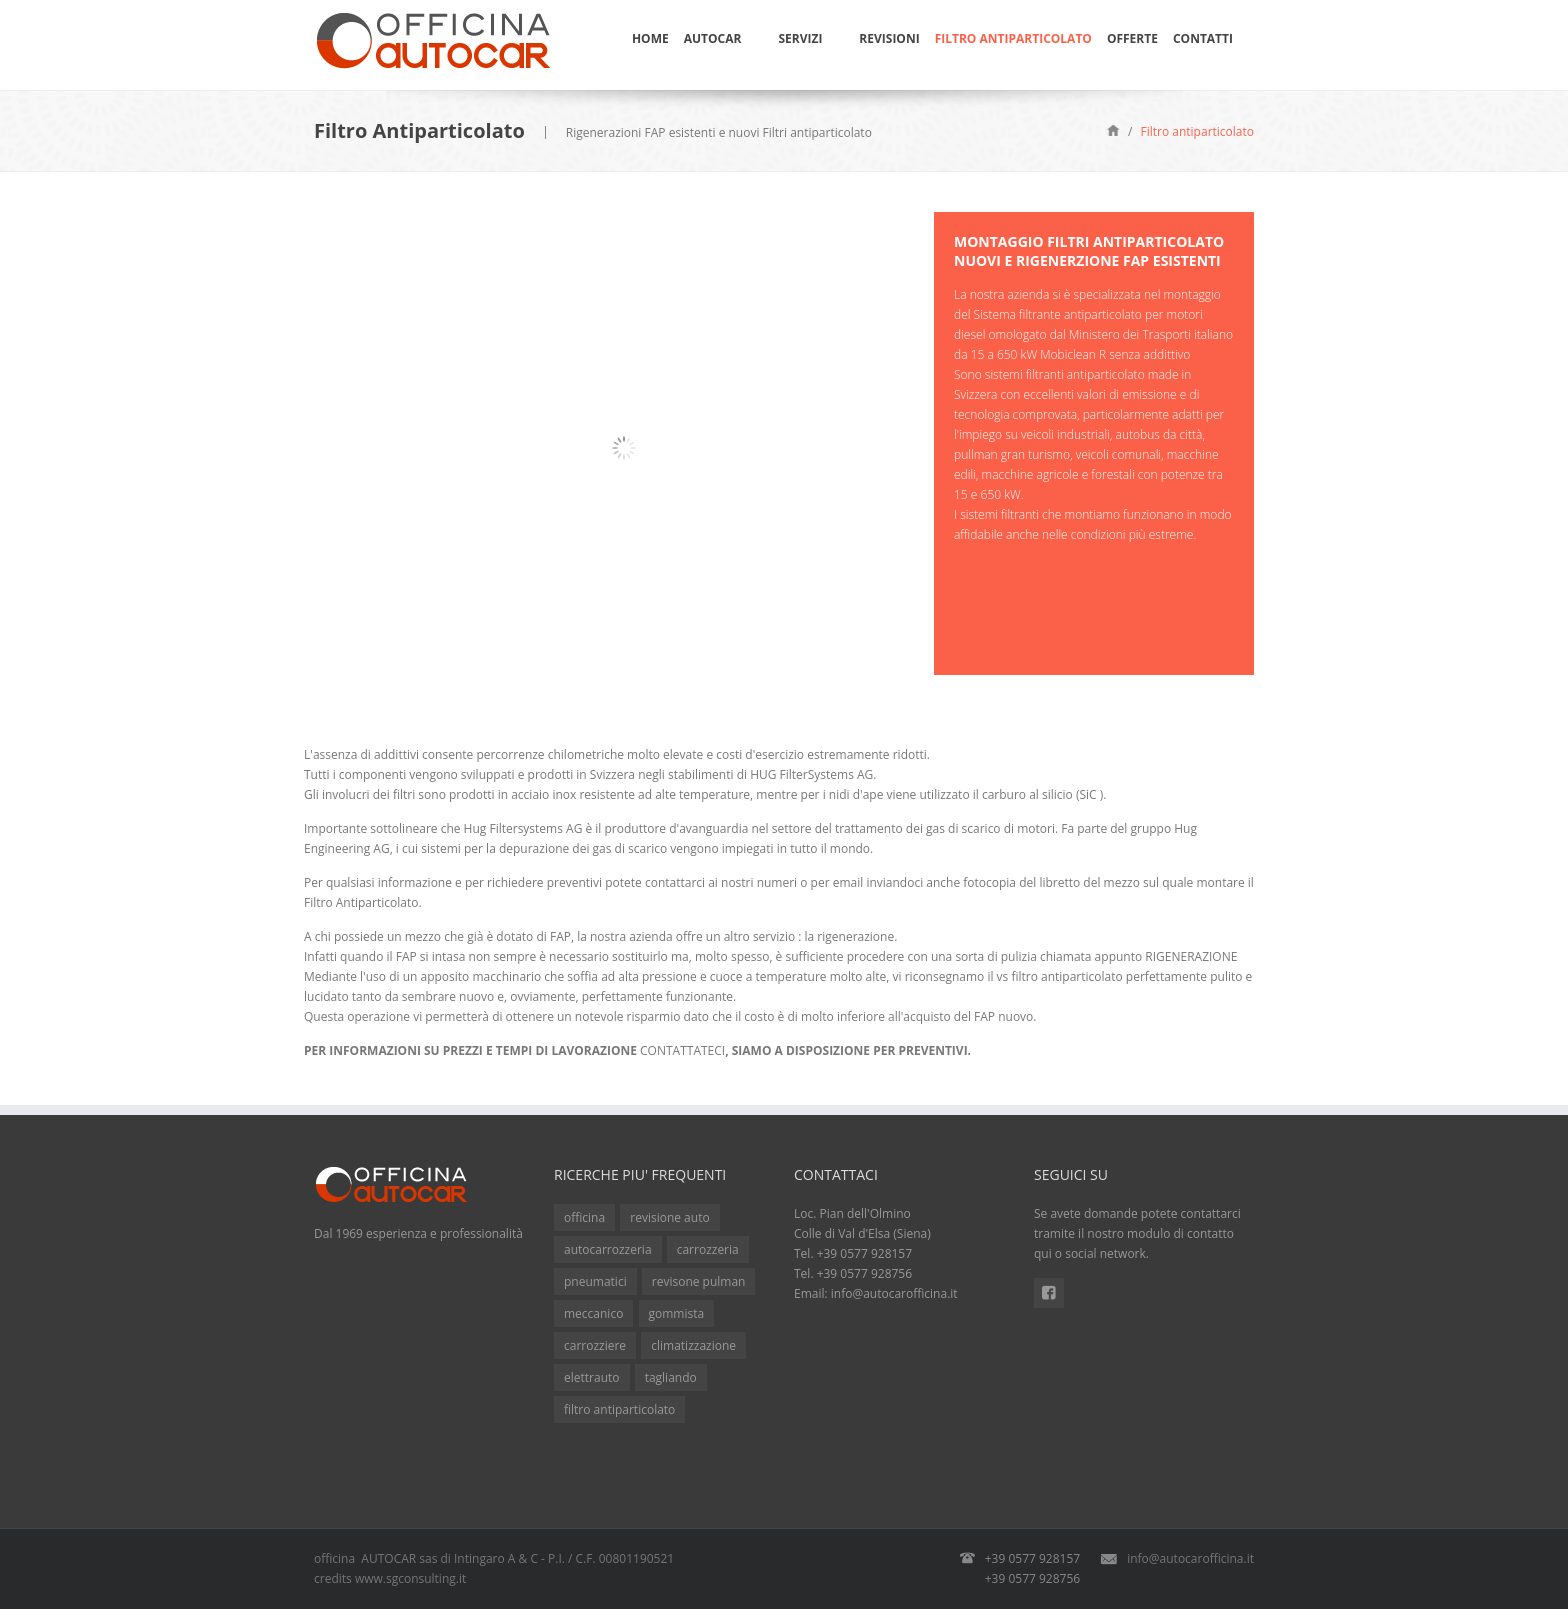 This screenshot has height=1609, width=1568. Describe the element at coordinates (595, 1345) in the screenshot. I see `carrozziere` at that location.